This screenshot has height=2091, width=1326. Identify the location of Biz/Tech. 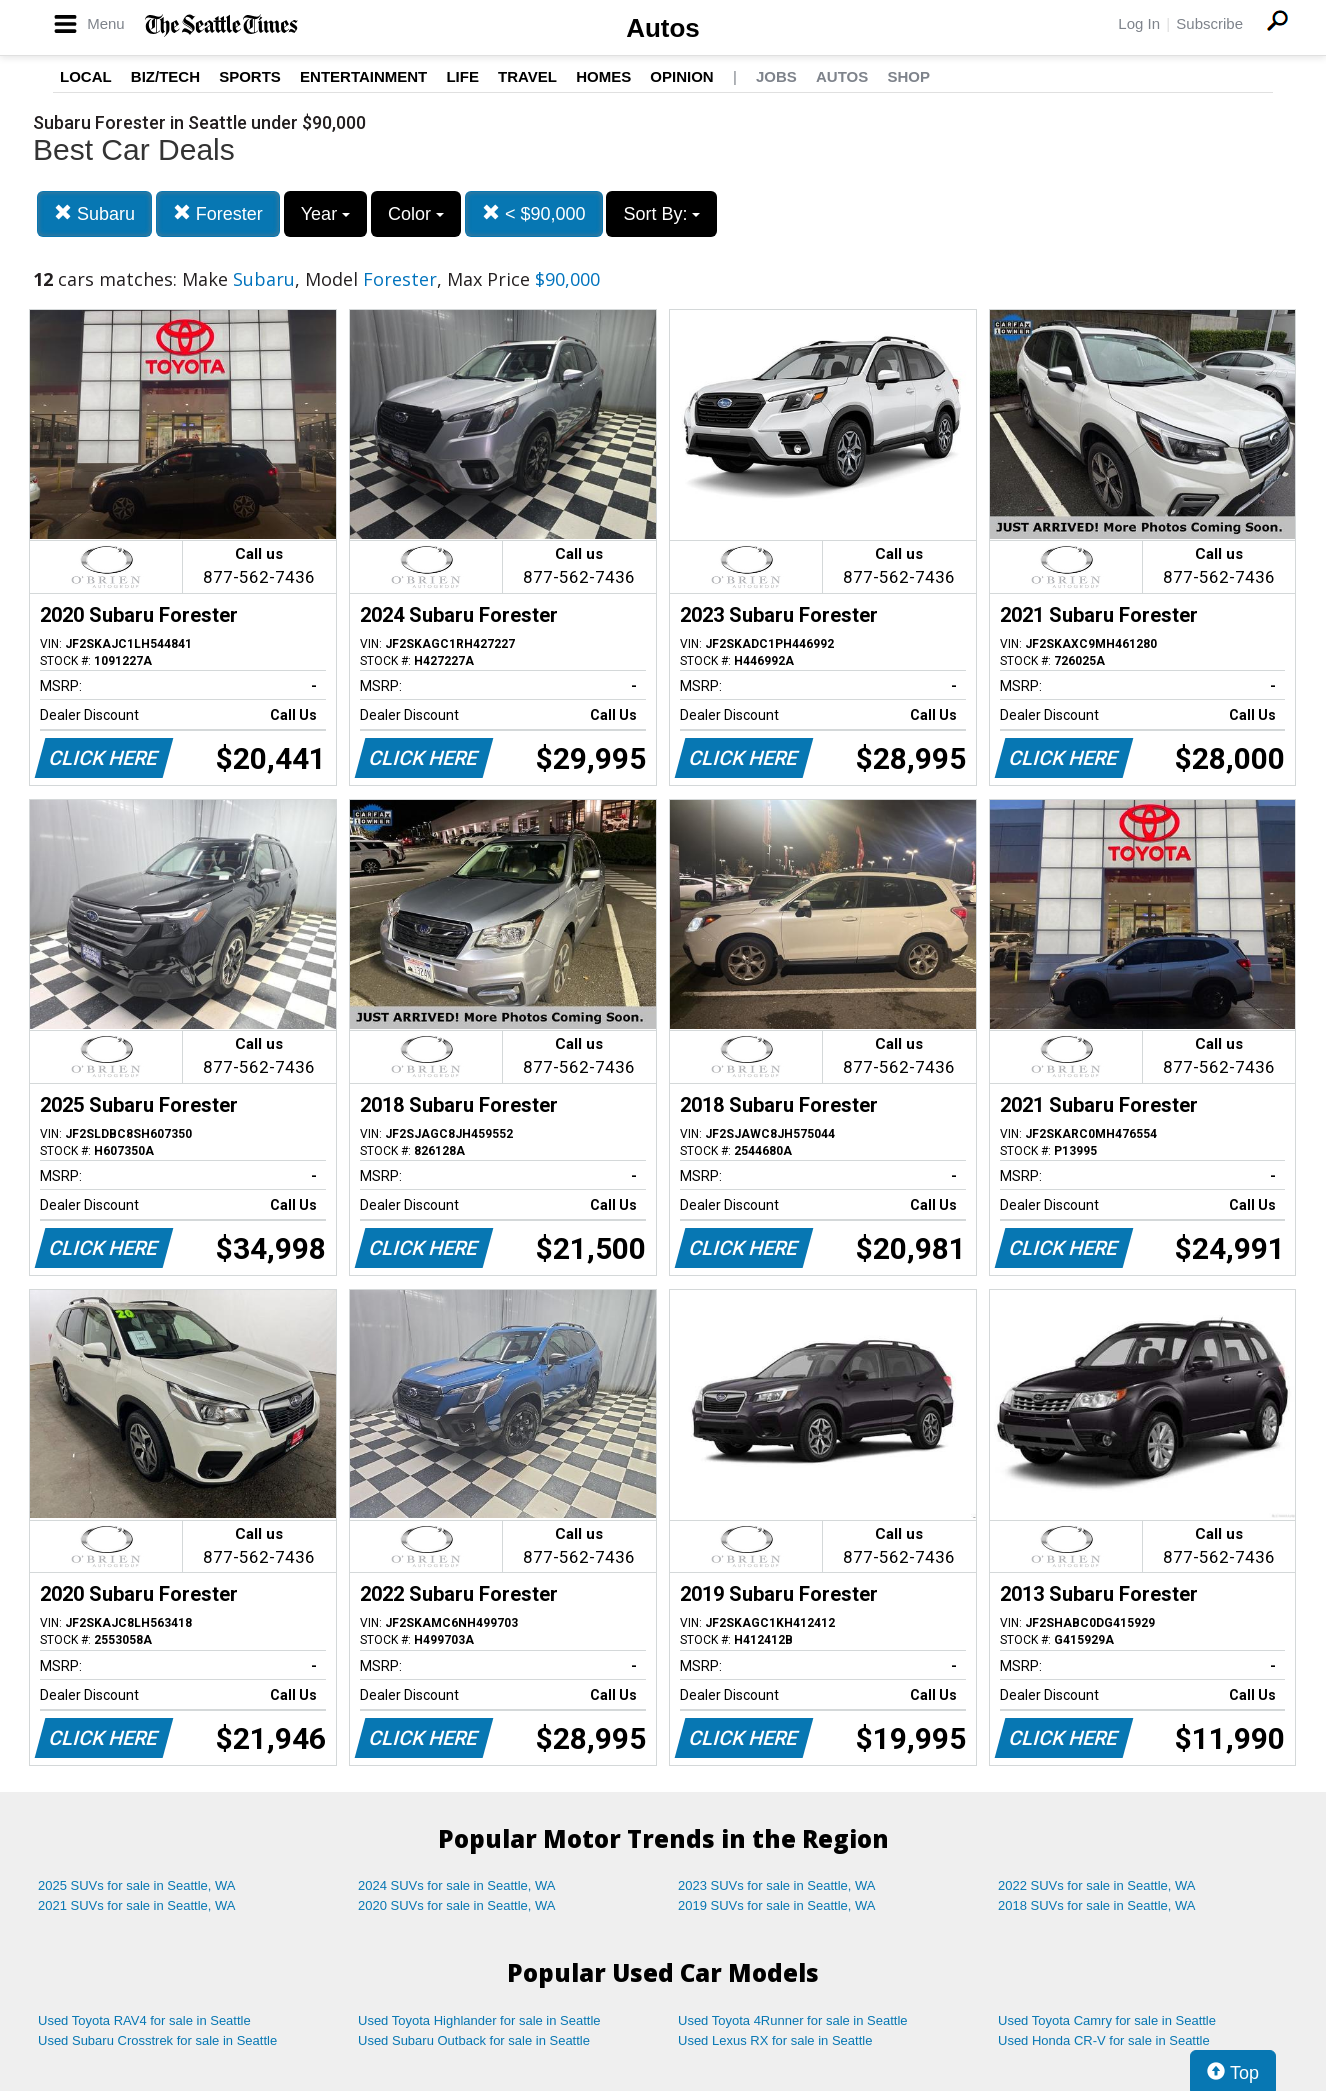
(165, 76).